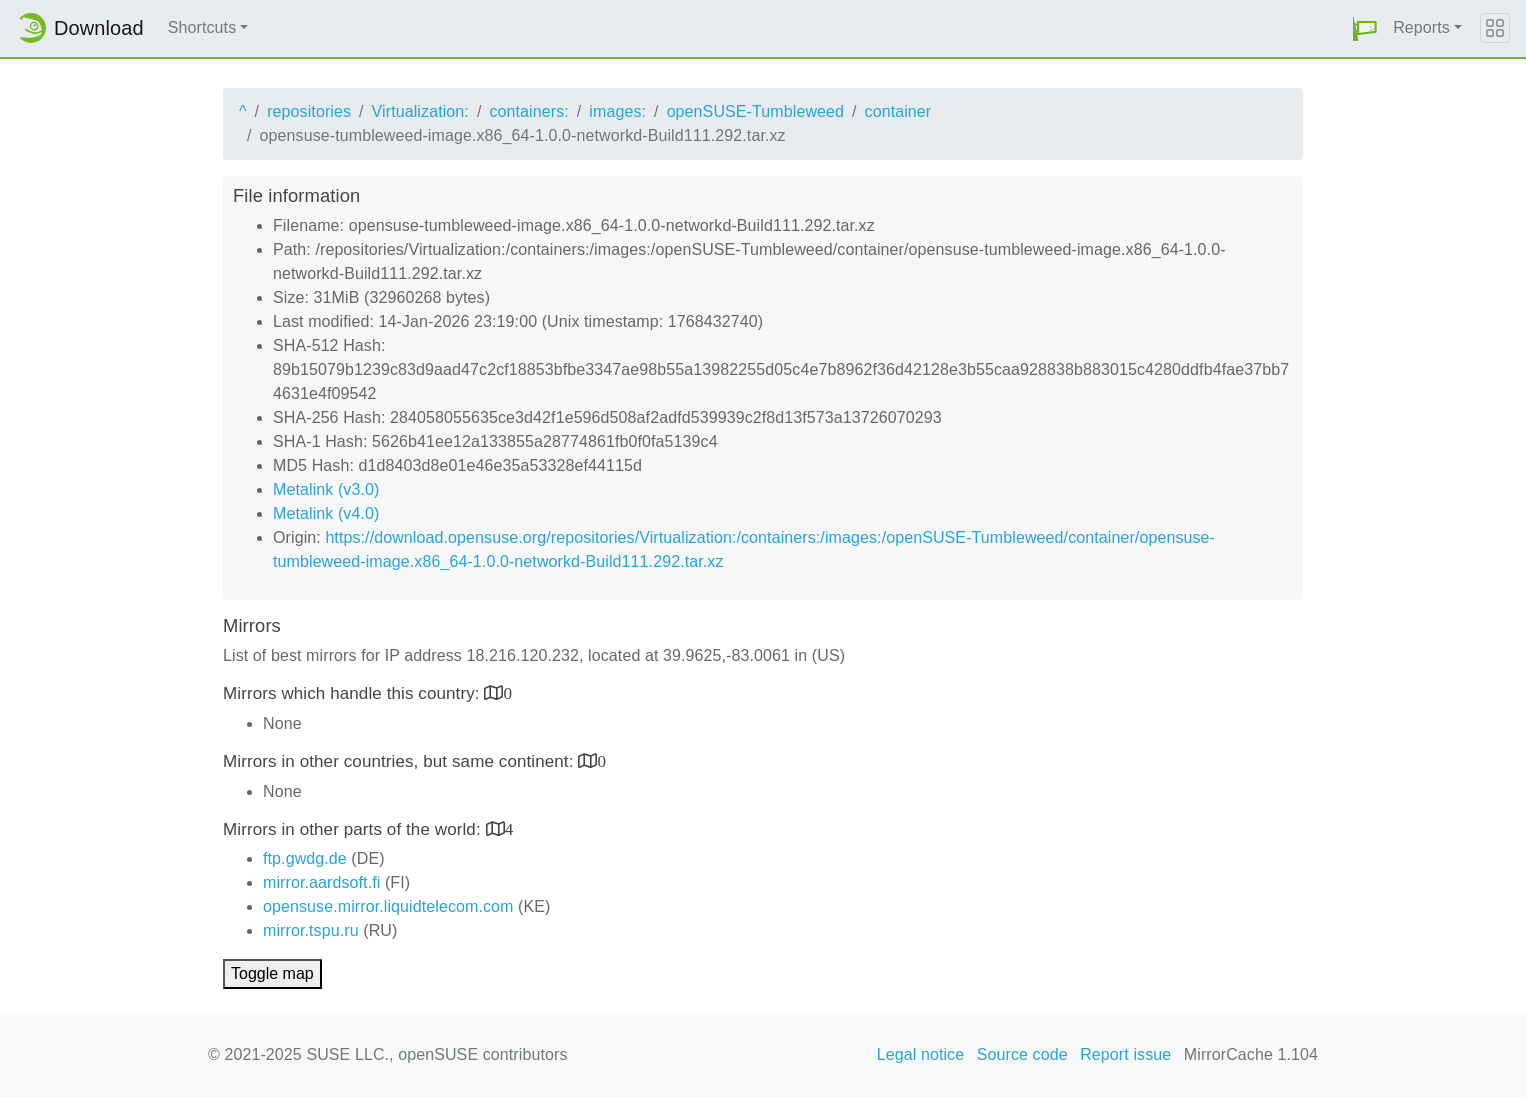 The width and height of the screenshot is (1526, 1097). Describe the element at coordinates (309, 111) in the screenshot. I see `repositories` at that location.